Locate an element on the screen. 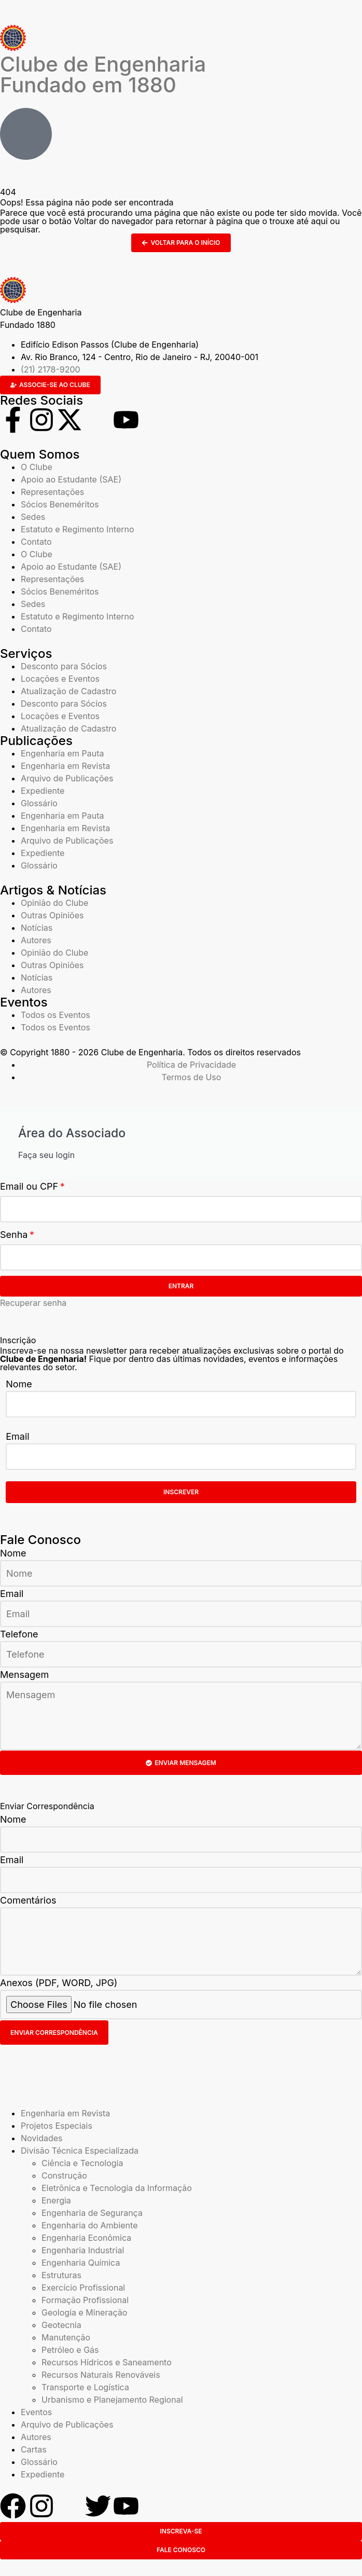  Comentários is located at coordinates (28, 1900).